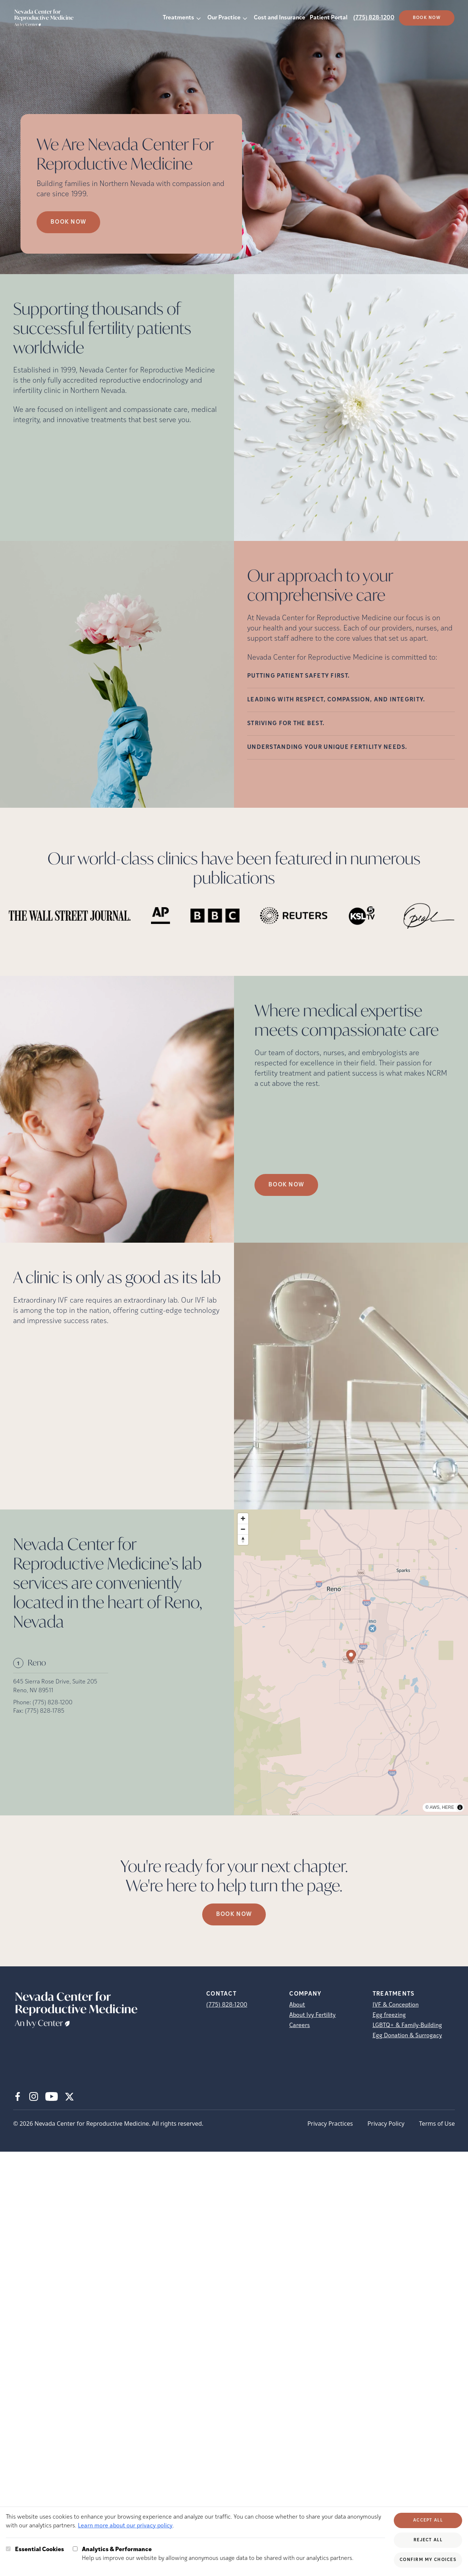 Image resolution: width=468 pixels, height=2576 pixels. Describe the element at coordinates (243, 1539) in the screenshot. I see `[Reset bearing to north]` at that location.